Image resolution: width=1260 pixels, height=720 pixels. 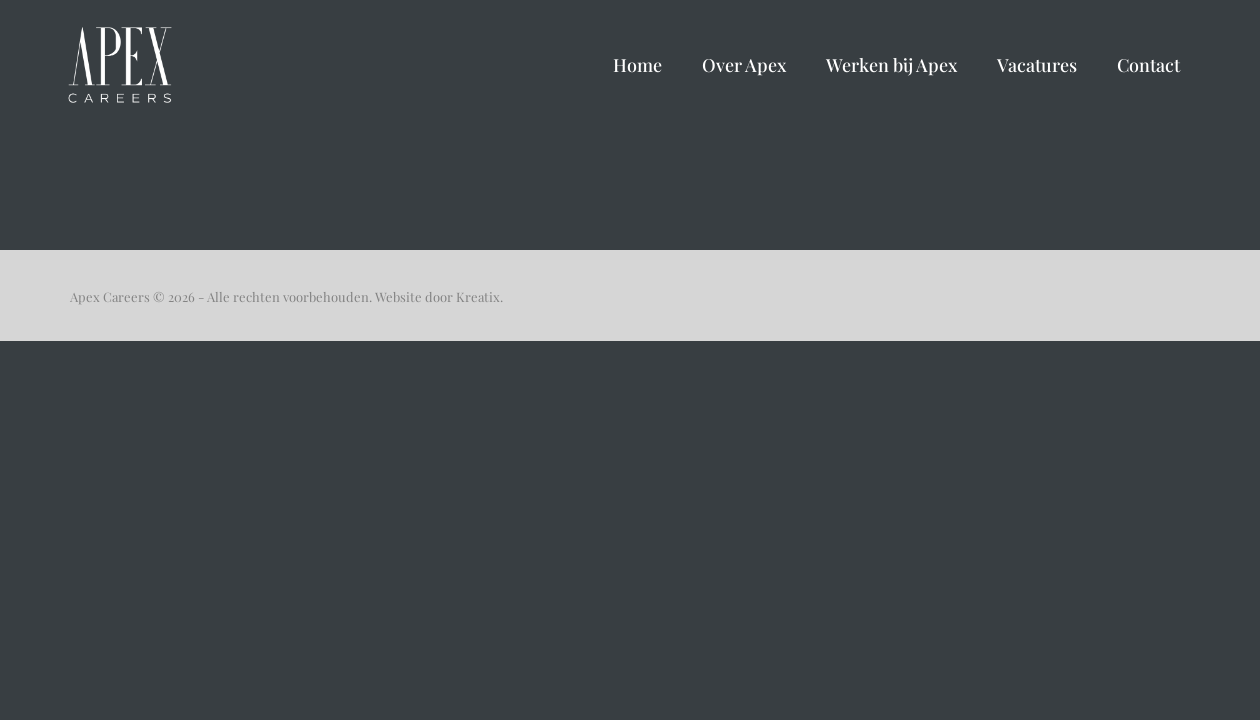 What do you see at coordinates (1037, 65) in the screenshot?
I see `Vacatures` at bounding box center [1037, 65].